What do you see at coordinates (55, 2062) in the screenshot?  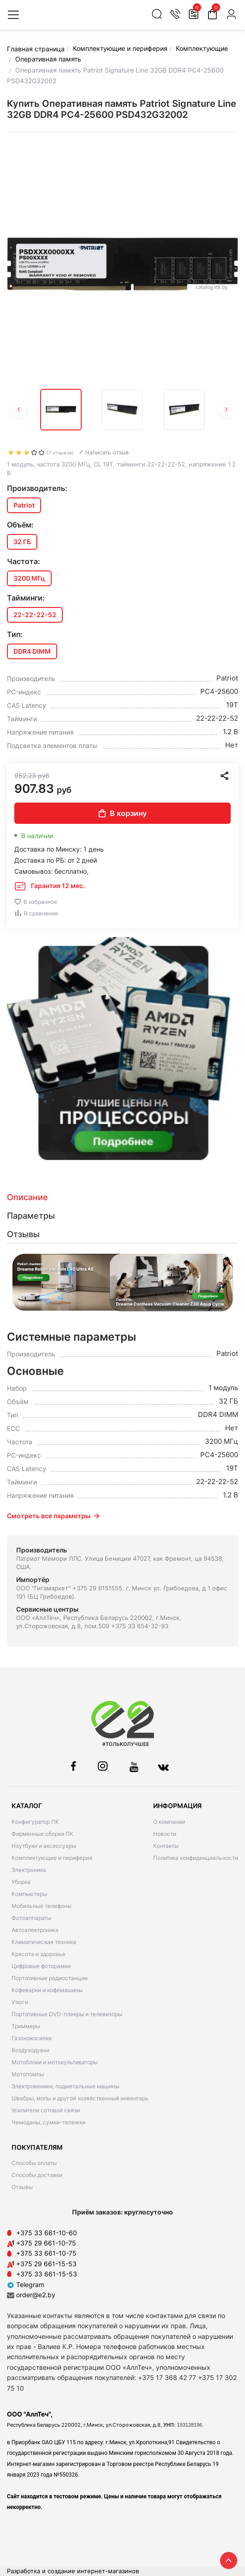 I see `Мотоблоки и мотокультиваторы` at bounding box center [55, 2062].